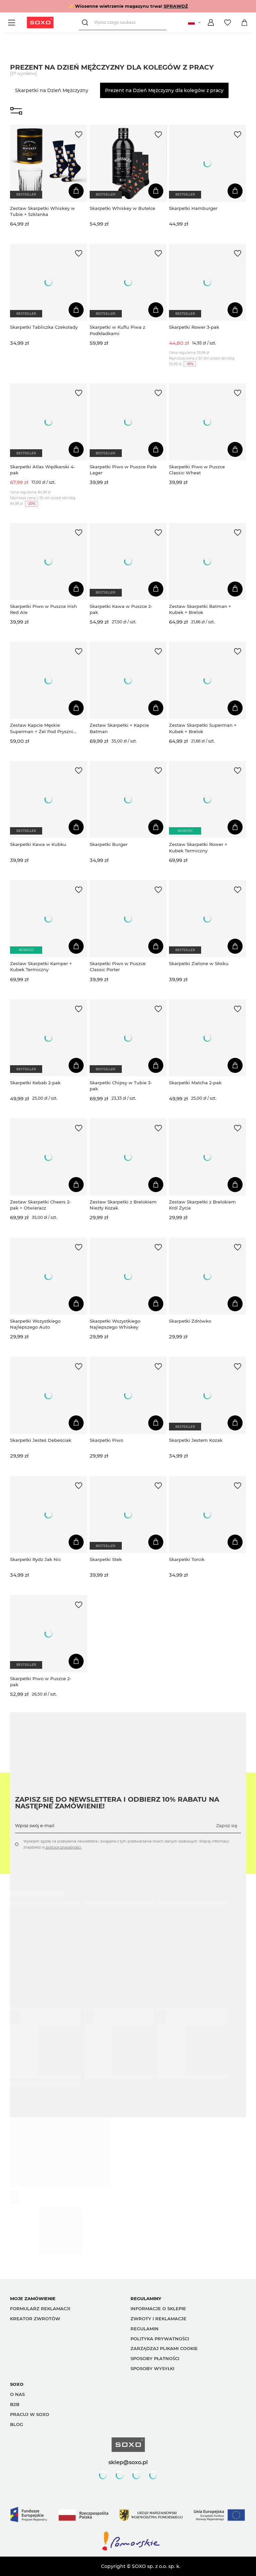  Describe the element at coordinates (40, 1205) in the screenshot. I see `Zestaw Skarpetki Cheers 2-pak + Otwieracz` at that location.